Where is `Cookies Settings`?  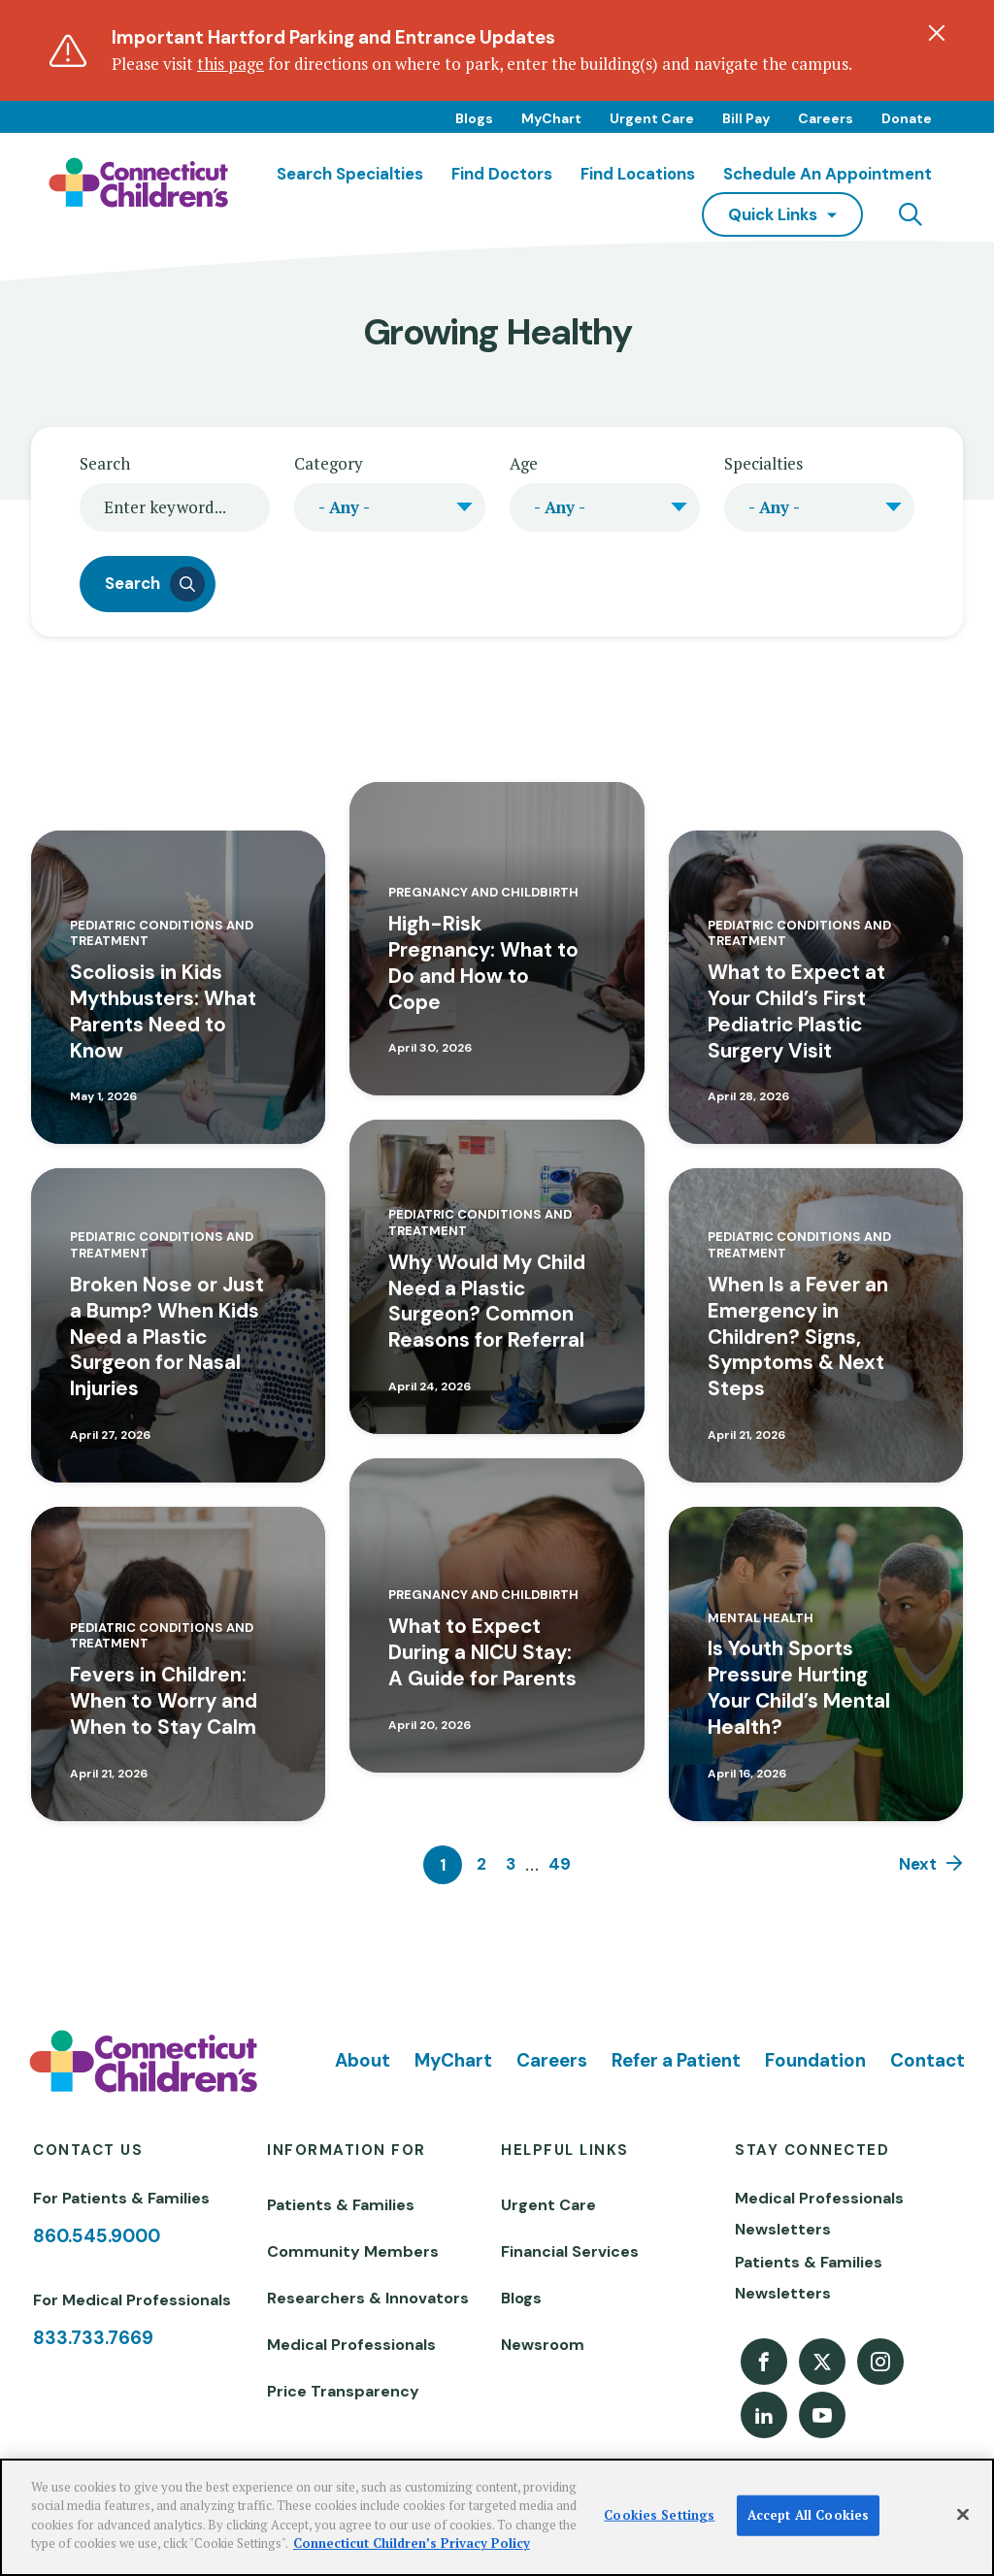
Cookies Settings is located at coordinates (659, 2515).